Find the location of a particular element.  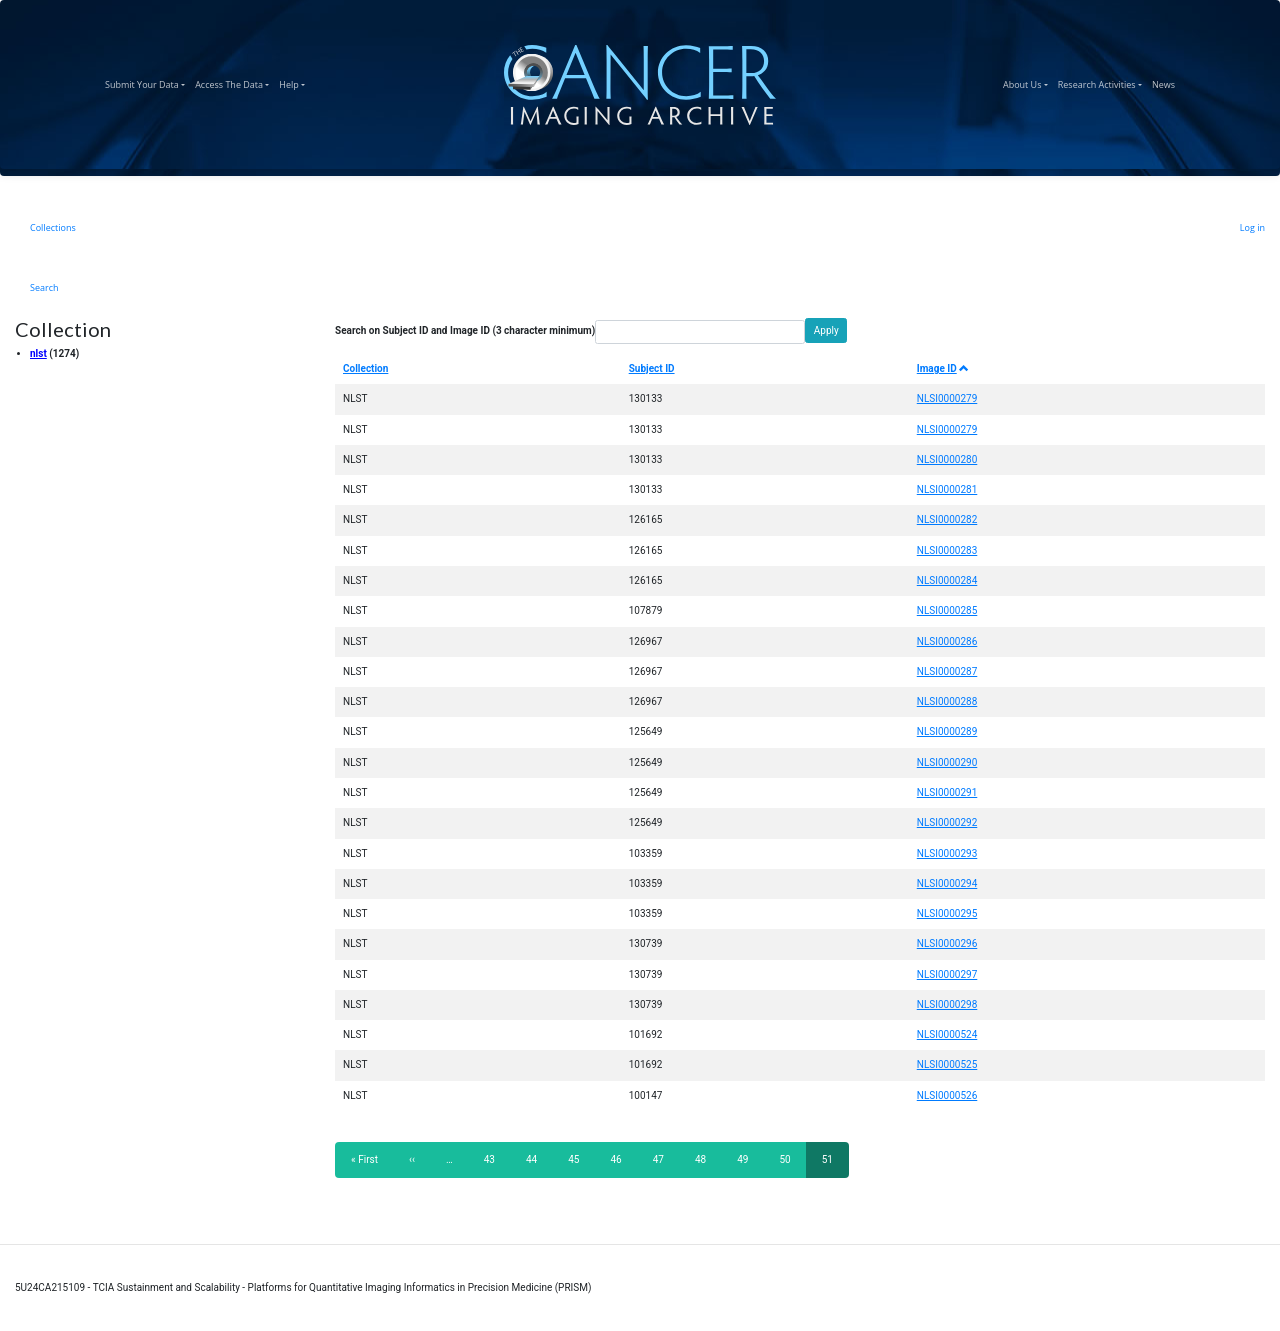

NLSI0000290 is located at coordinates (947, 762).